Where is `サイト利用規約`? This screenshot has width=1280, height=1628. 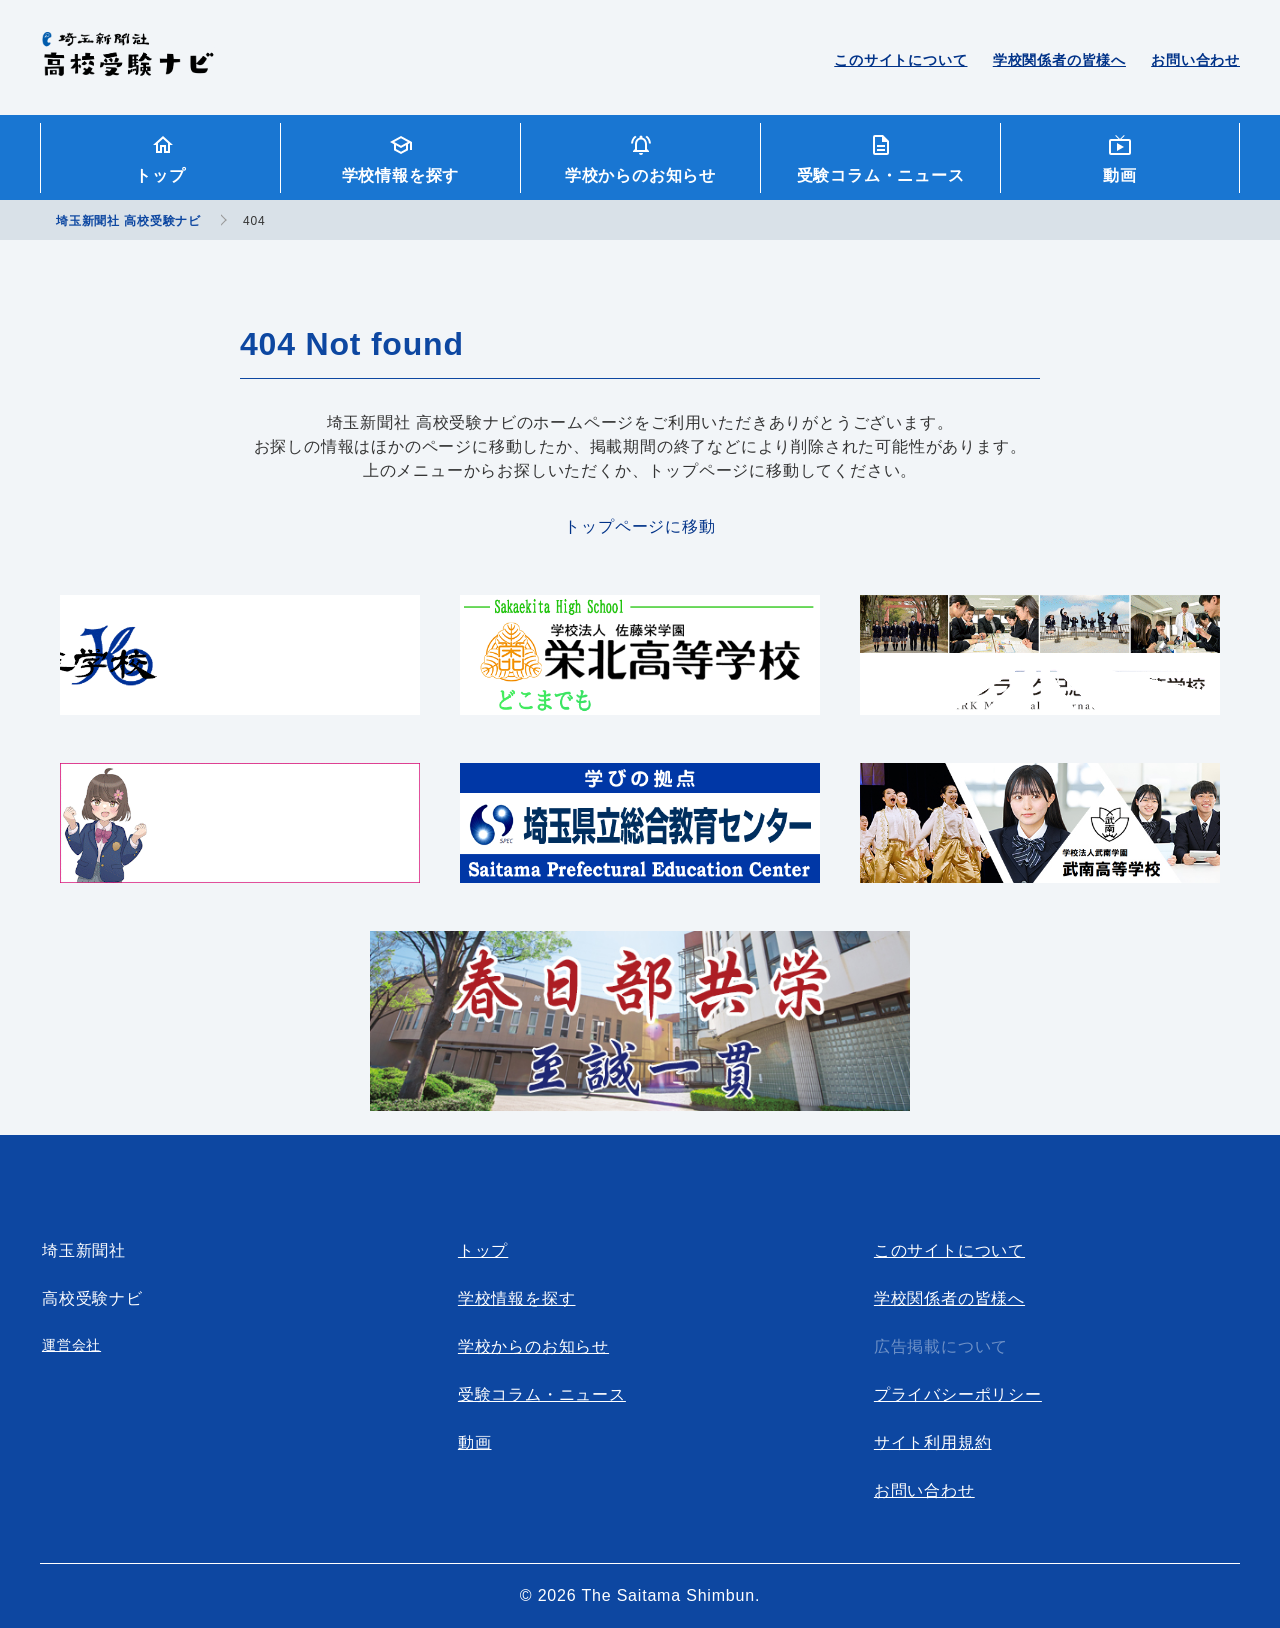
サイト利用規約 is located at coordinates (933, 1442).